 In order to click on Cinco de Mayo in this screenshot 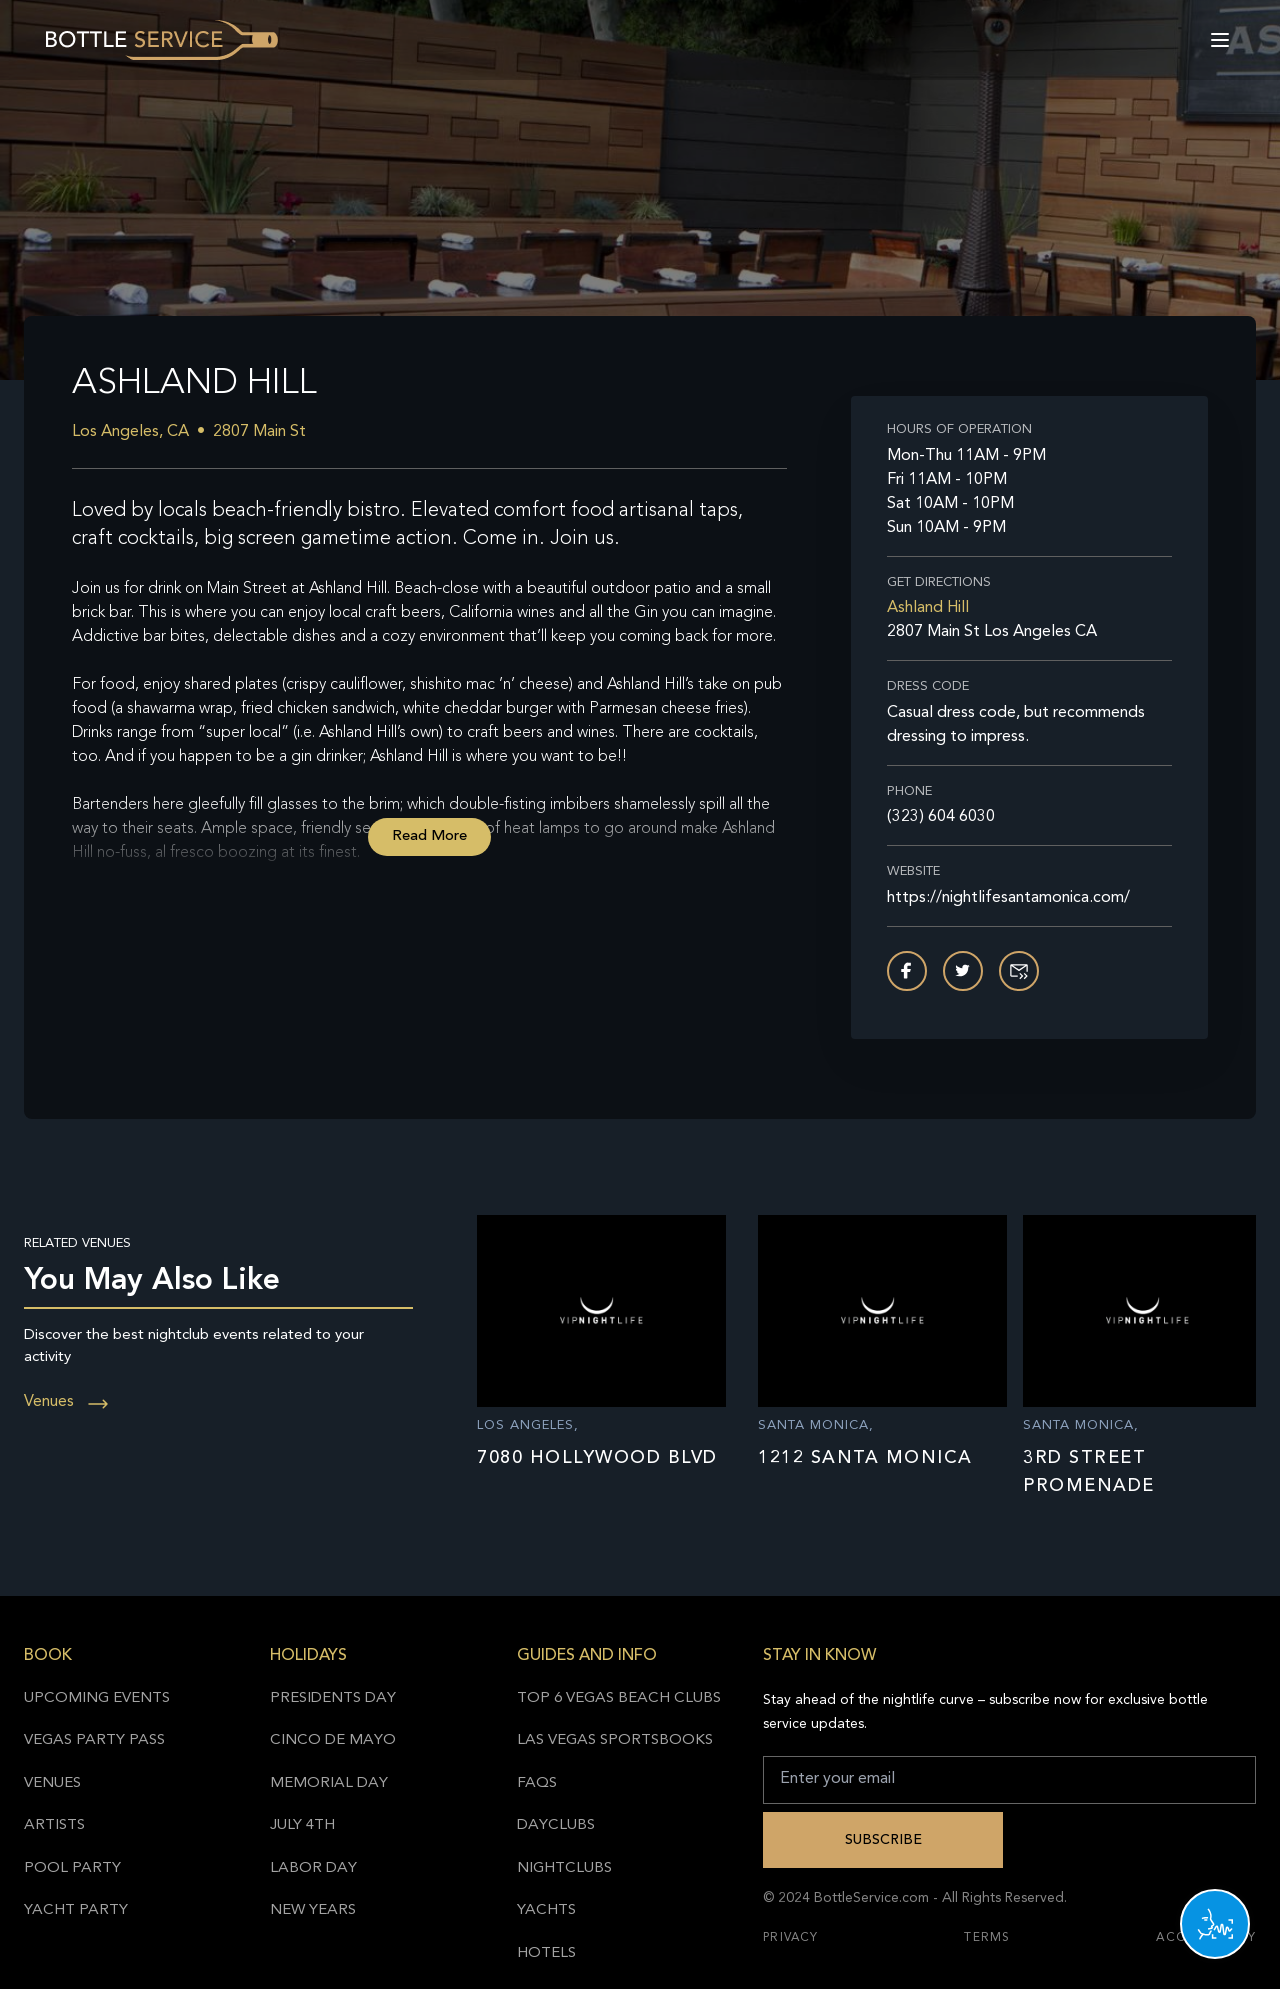, I will do `click(333, 1740)`.